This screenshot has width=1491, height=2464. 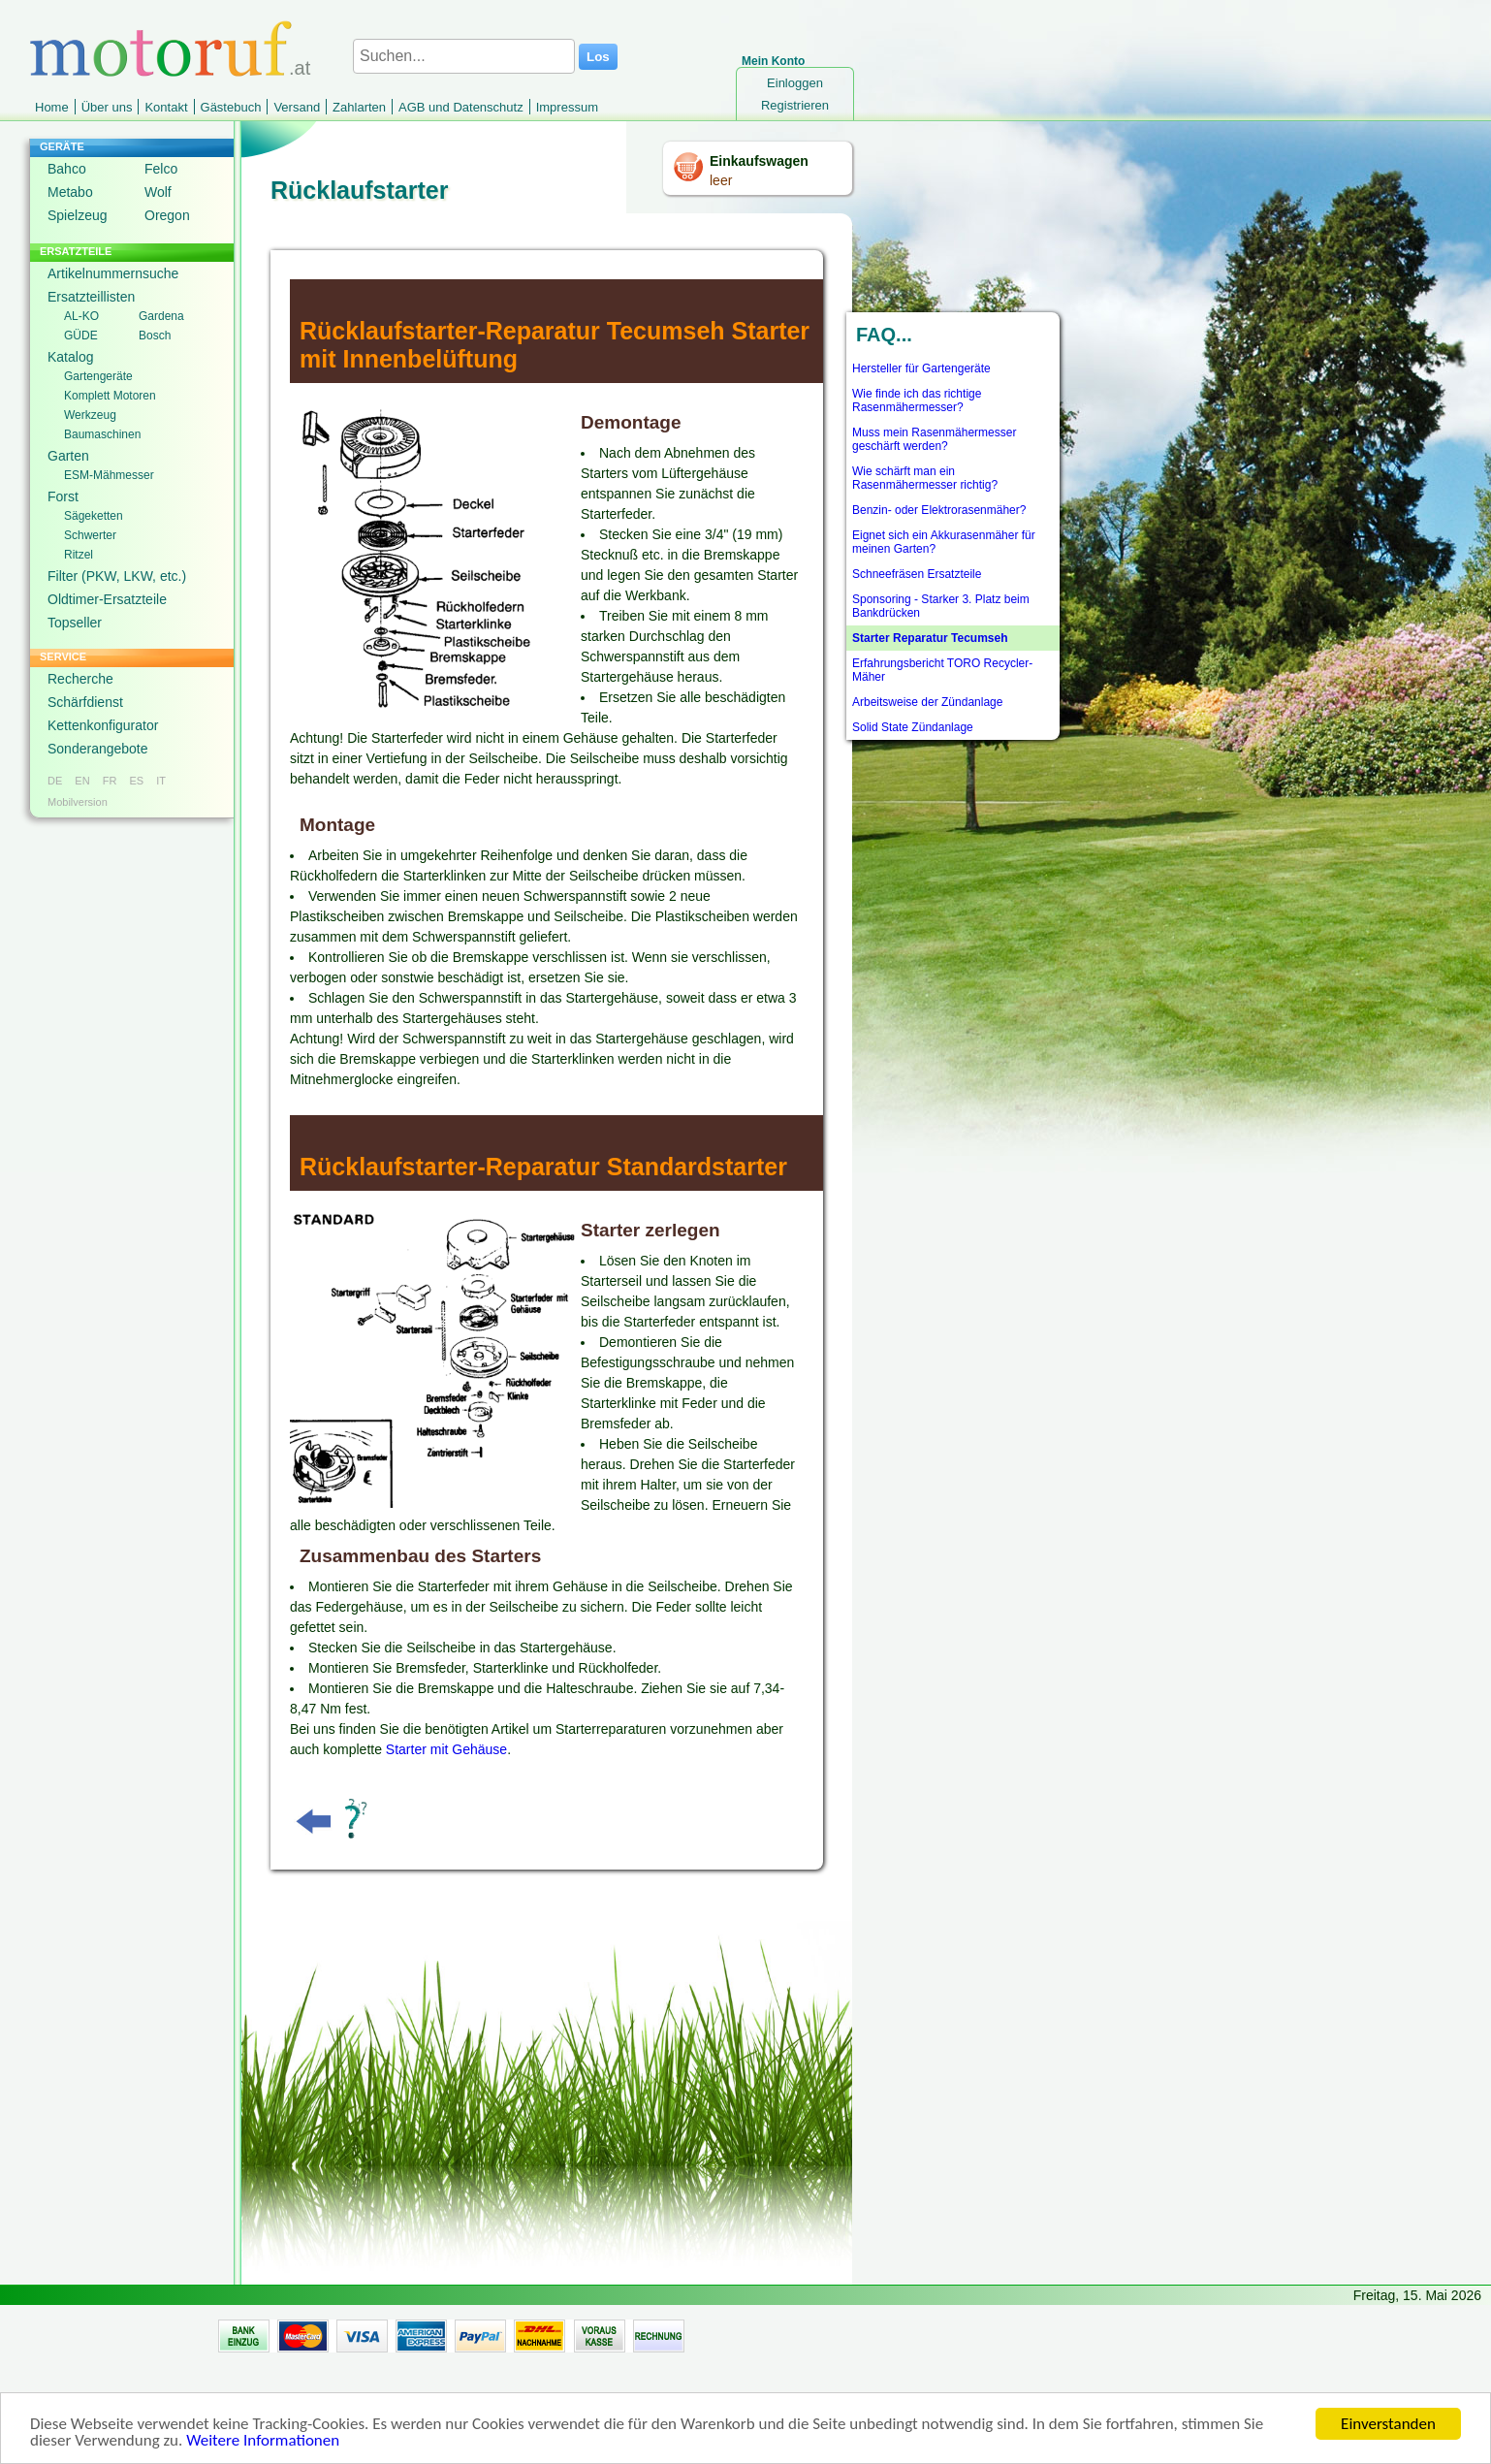 I want to click on Solid State Zündanlage, so click(x=912, y=727).